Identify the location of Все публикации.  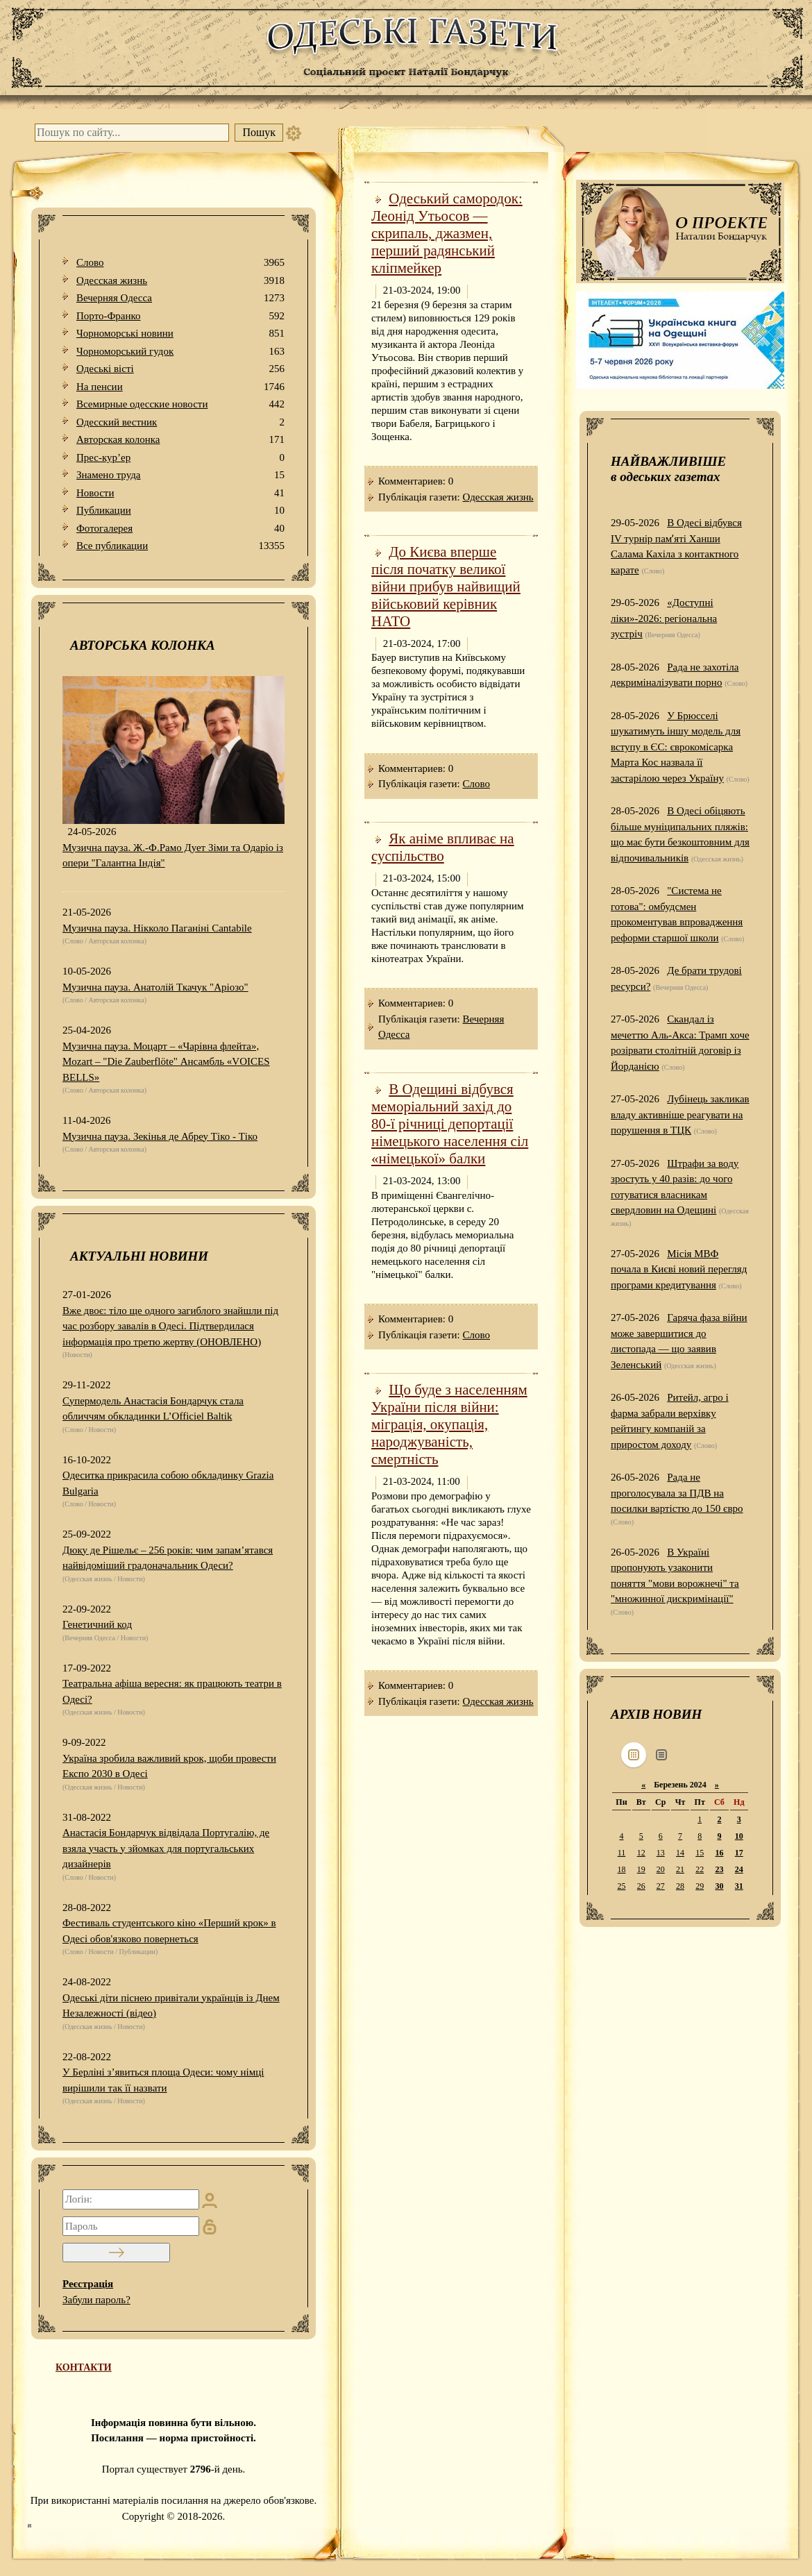
(180, 546).